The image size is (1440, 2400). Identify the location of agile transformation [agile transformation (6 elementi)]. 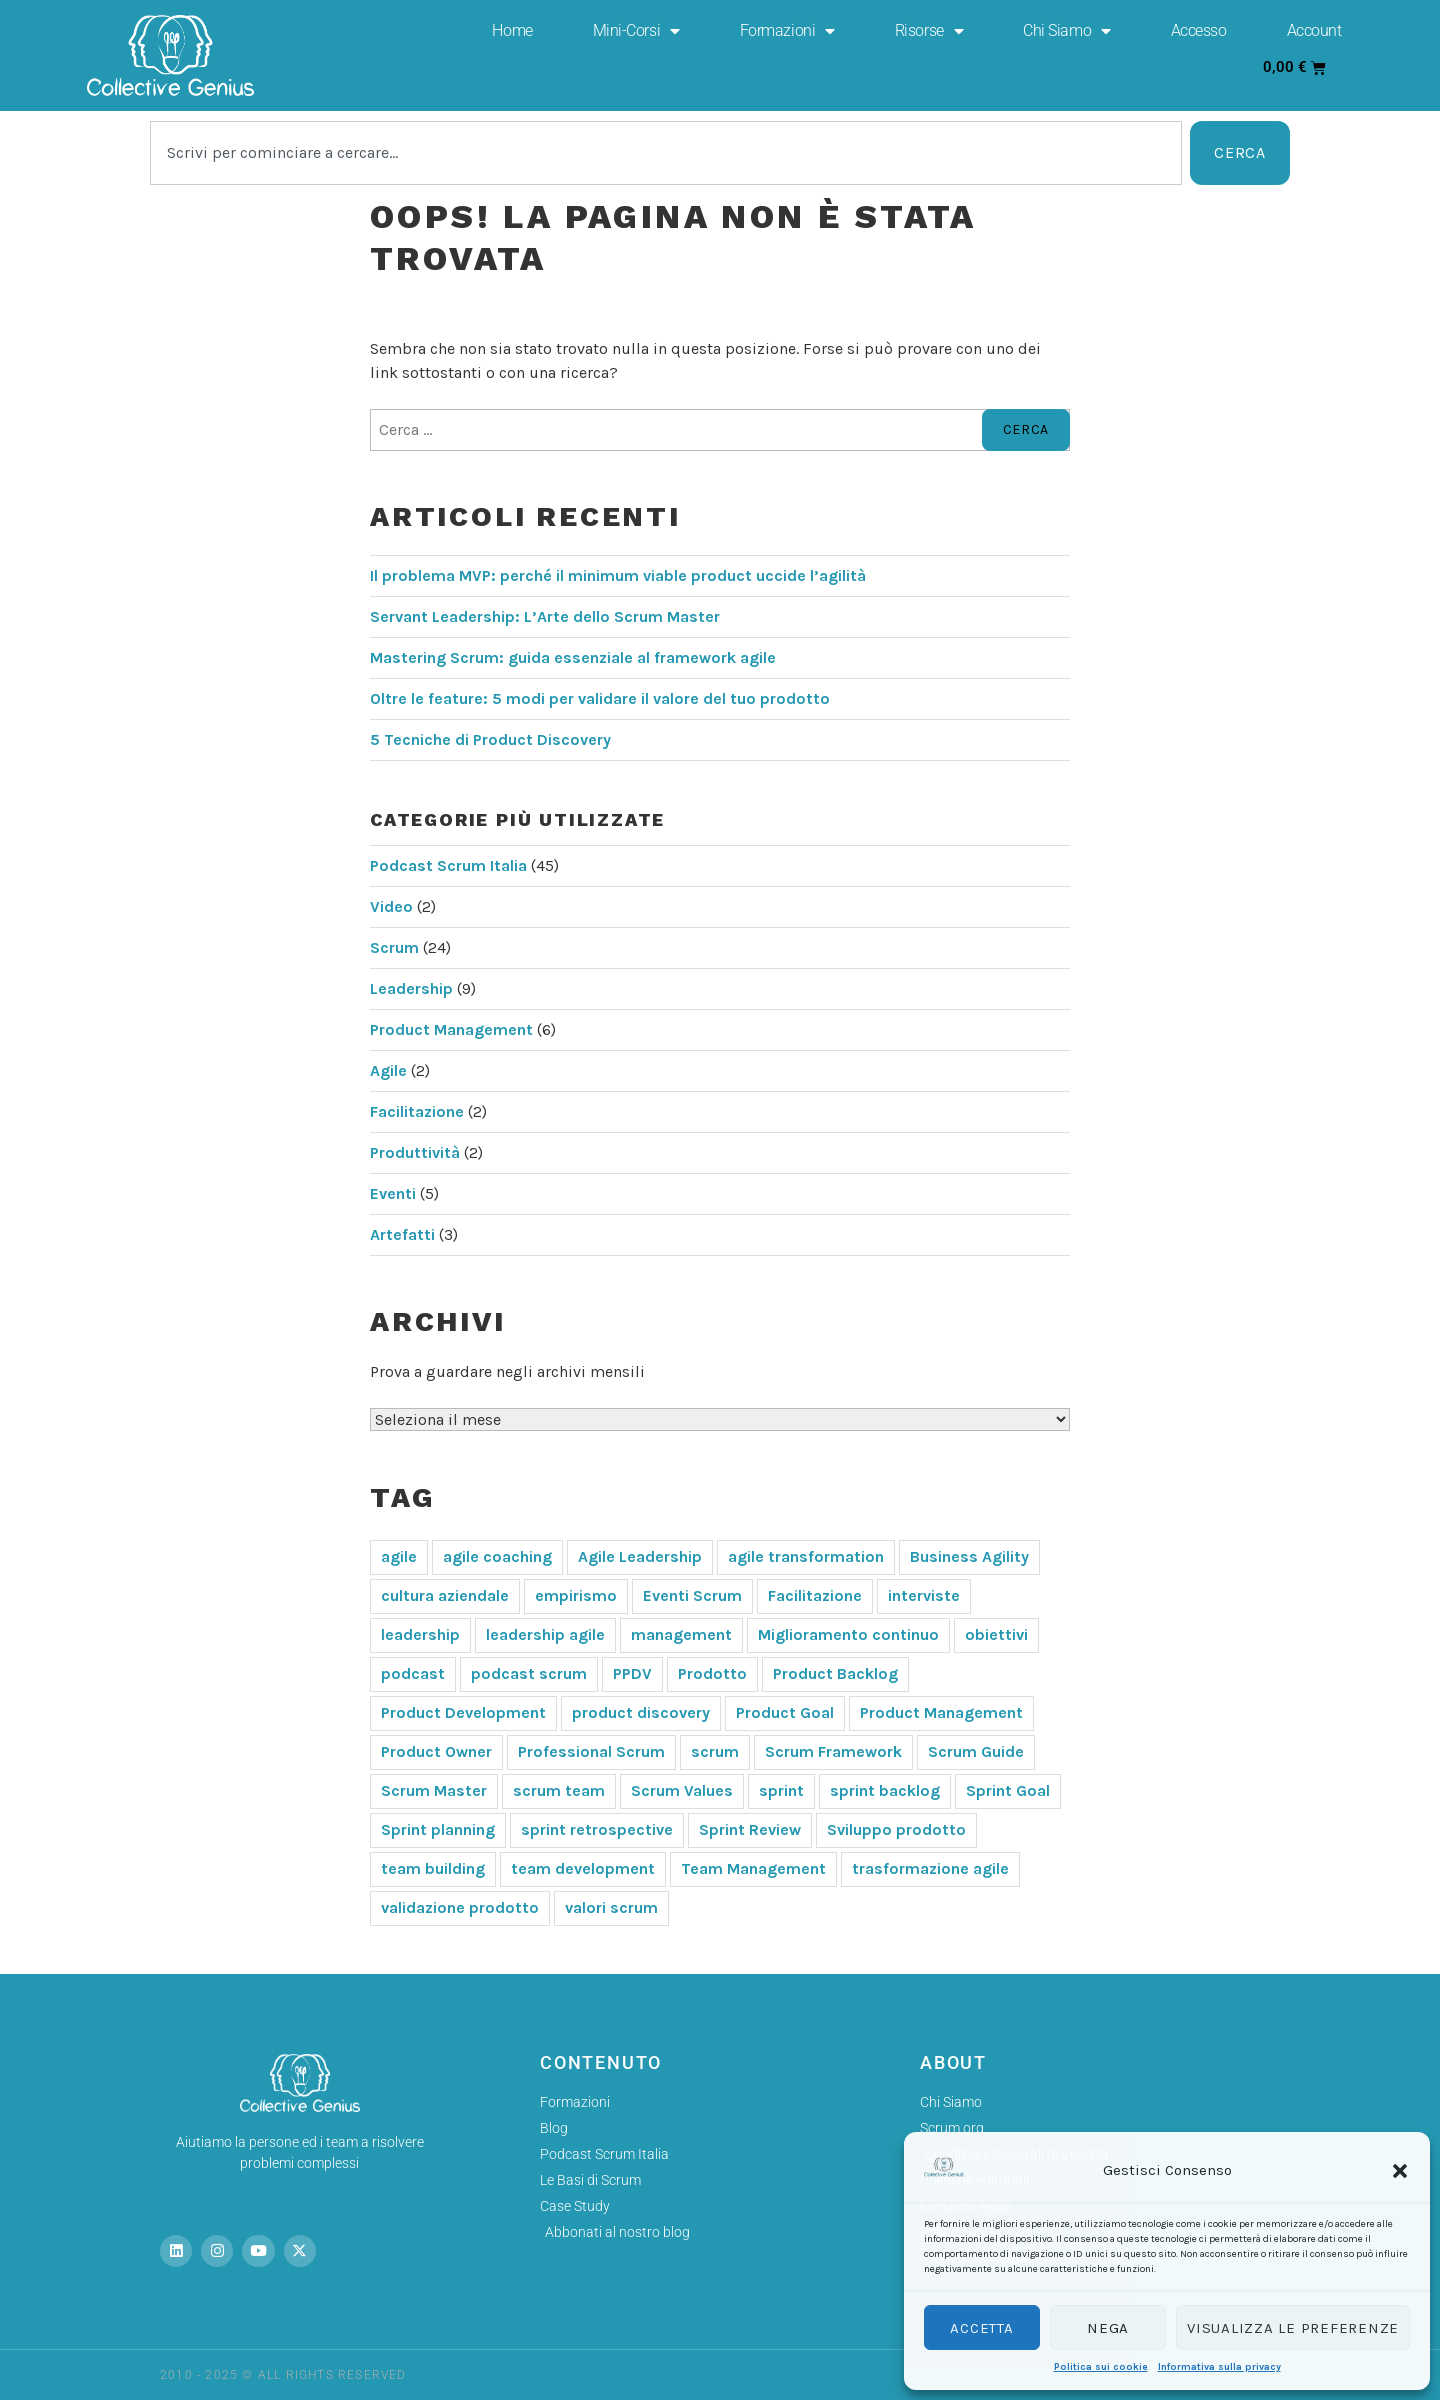
(806, 1556).